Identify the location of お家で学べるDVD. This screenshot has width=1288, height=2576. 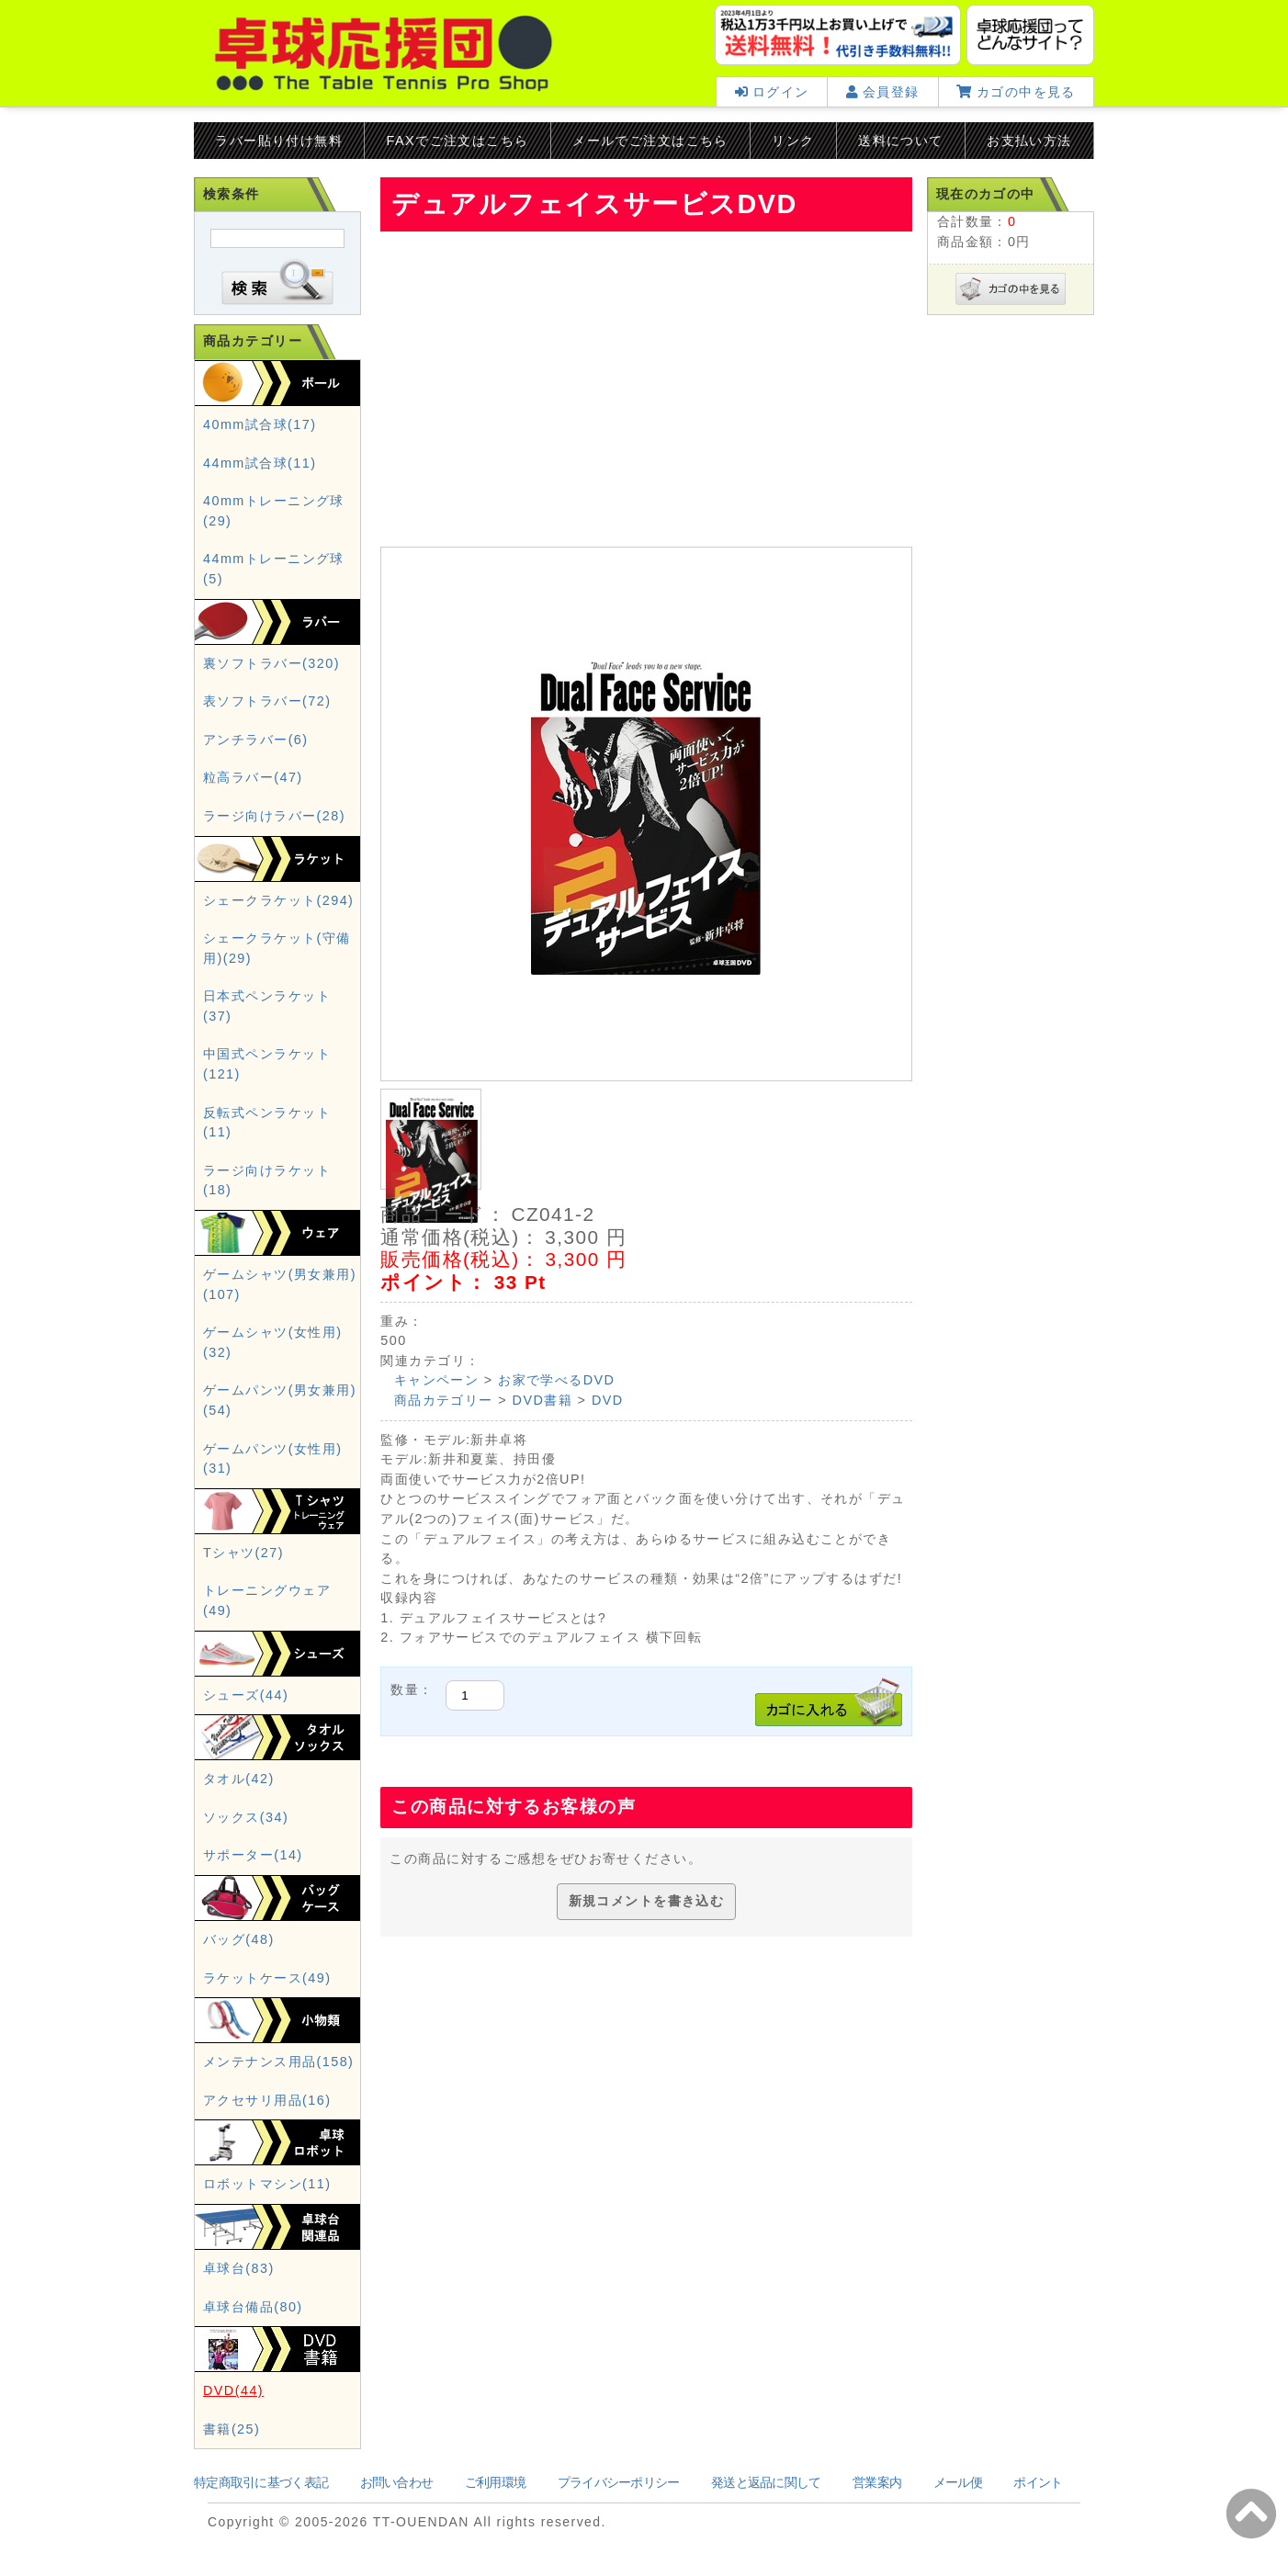
(556, 1380).